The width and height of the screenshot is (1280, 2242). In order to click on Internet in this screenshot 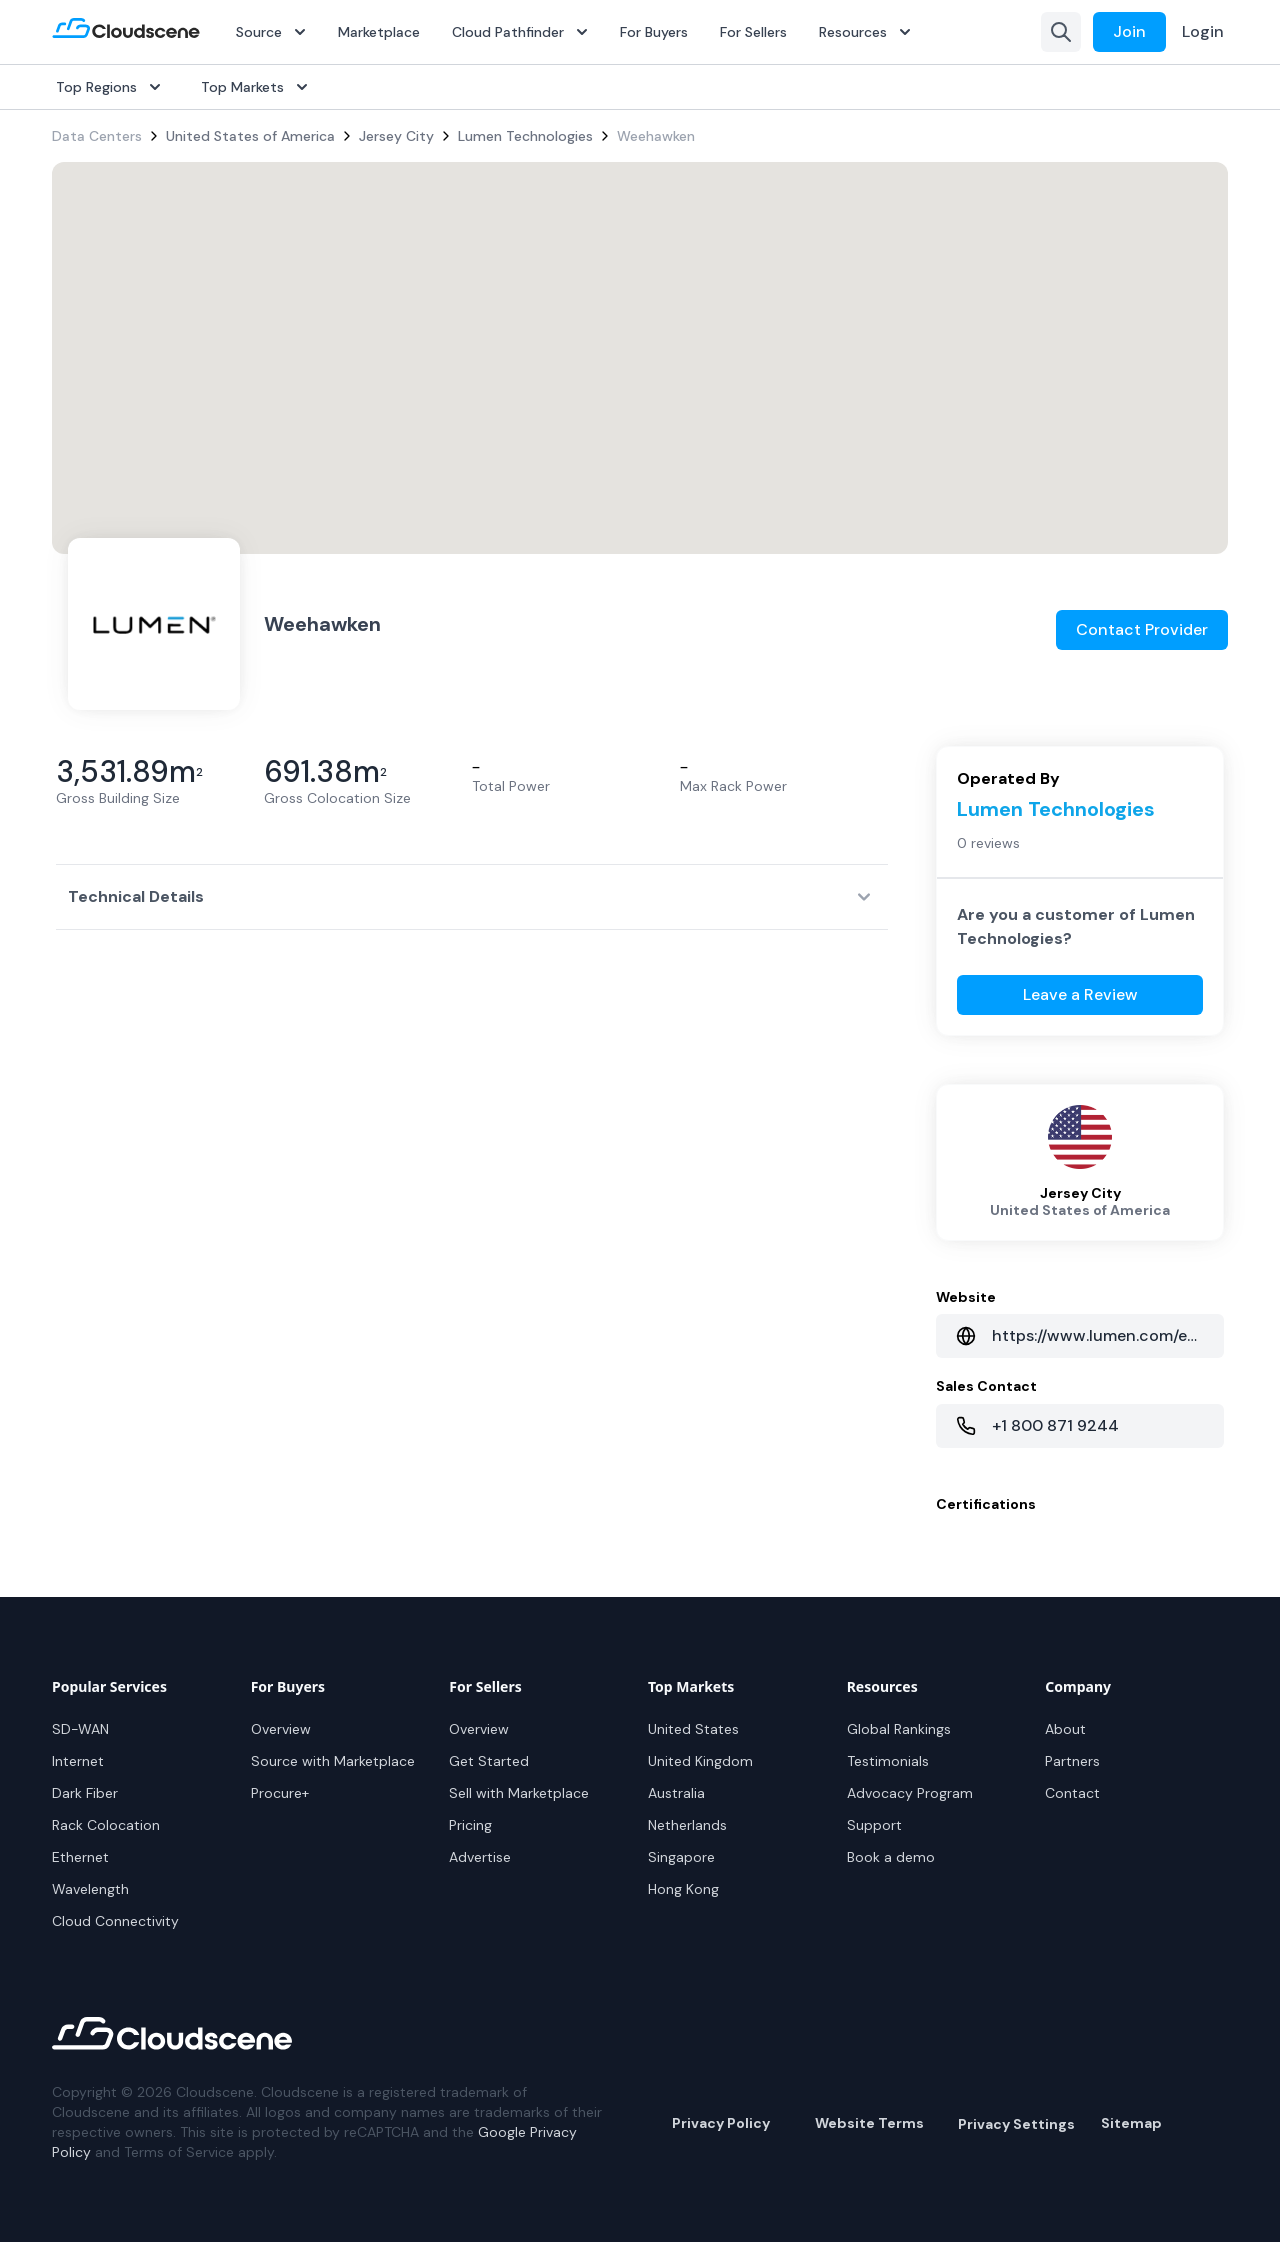, I will do `click(78, 1761)`.